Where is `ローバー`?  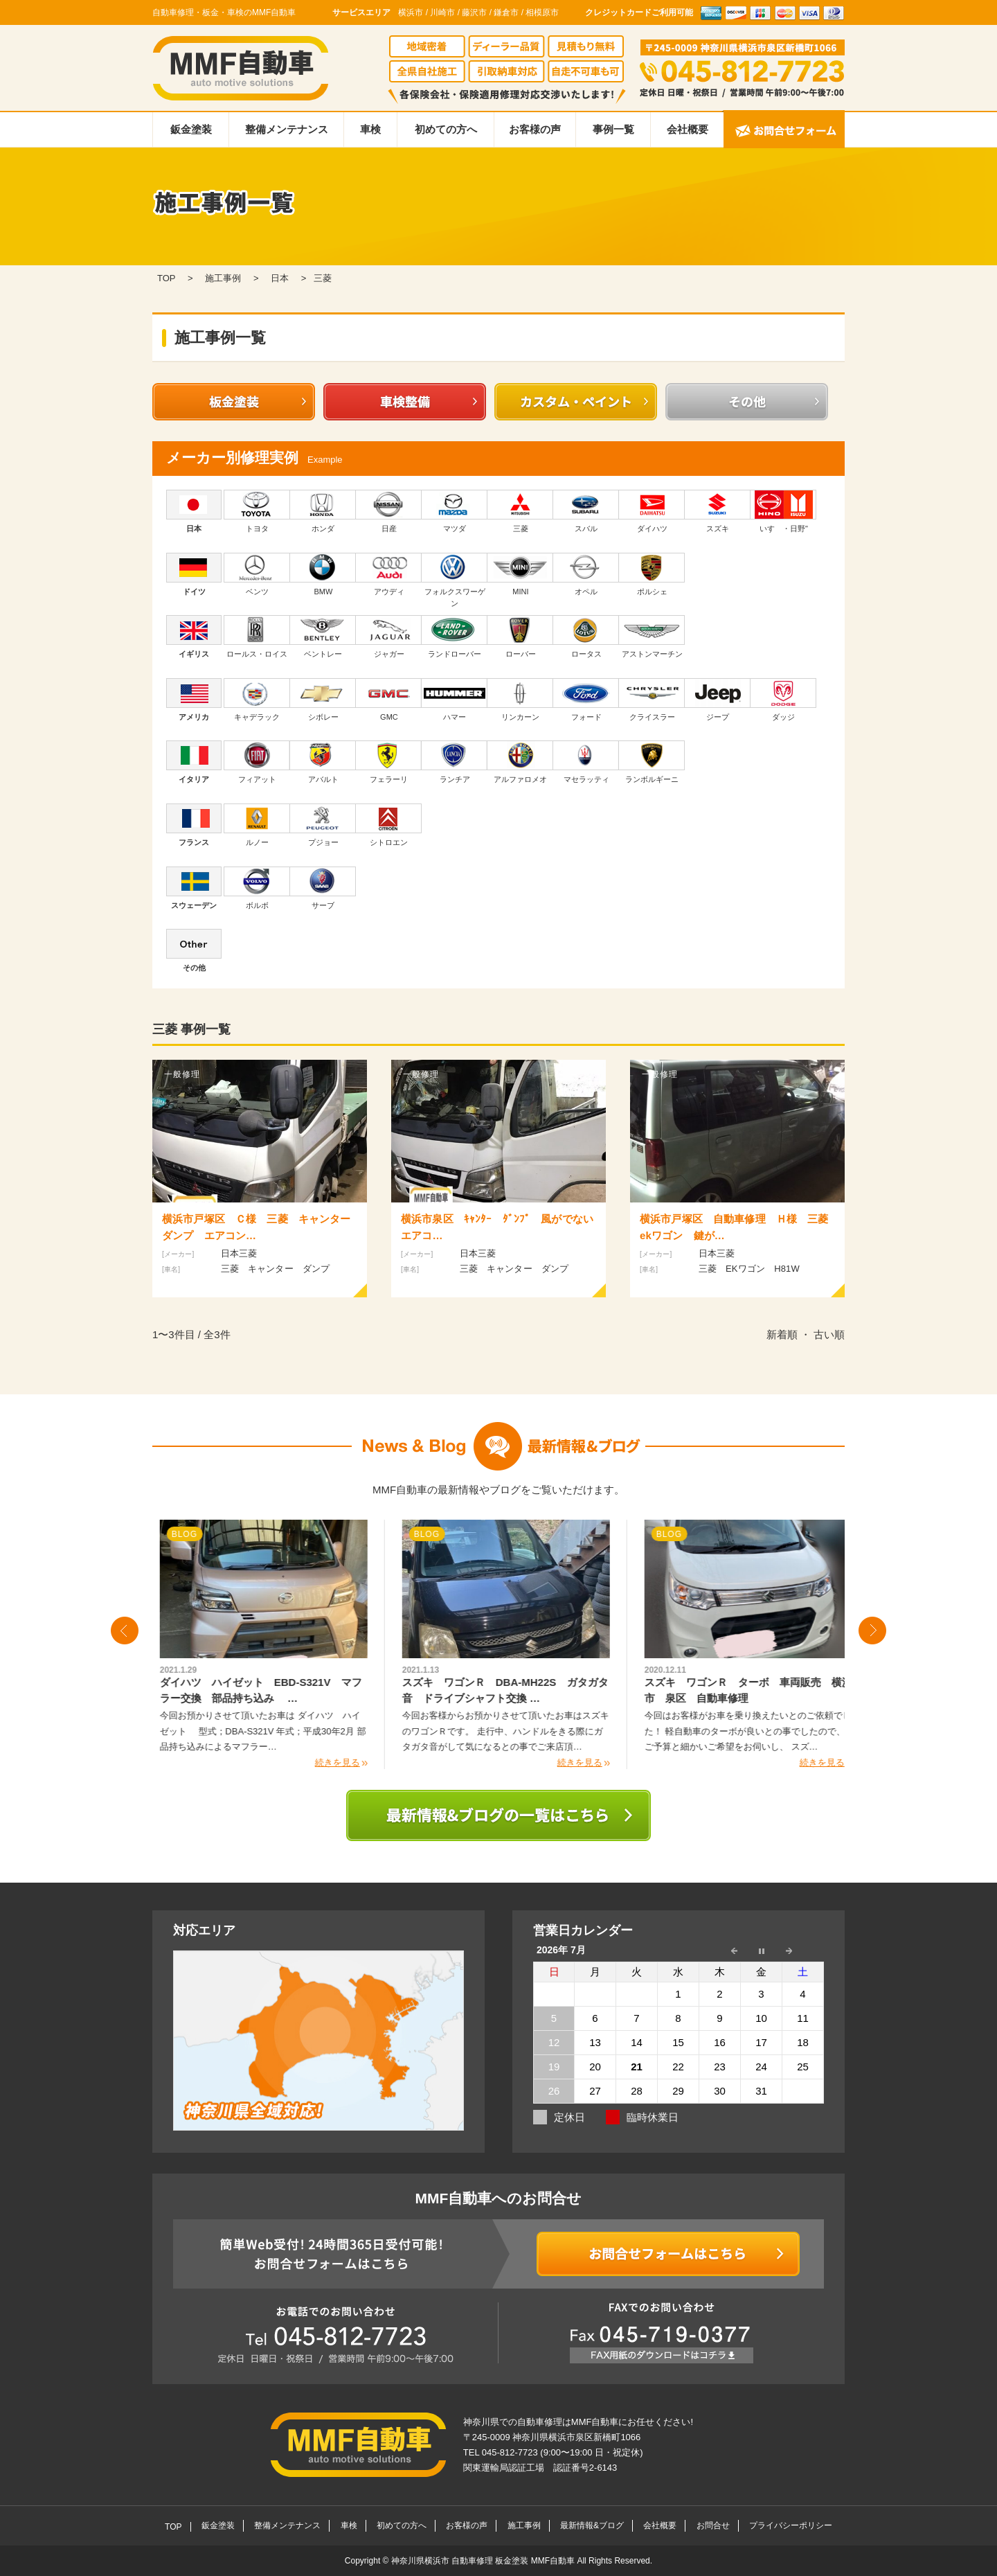 ローバー is located at coordinates (520, 636).